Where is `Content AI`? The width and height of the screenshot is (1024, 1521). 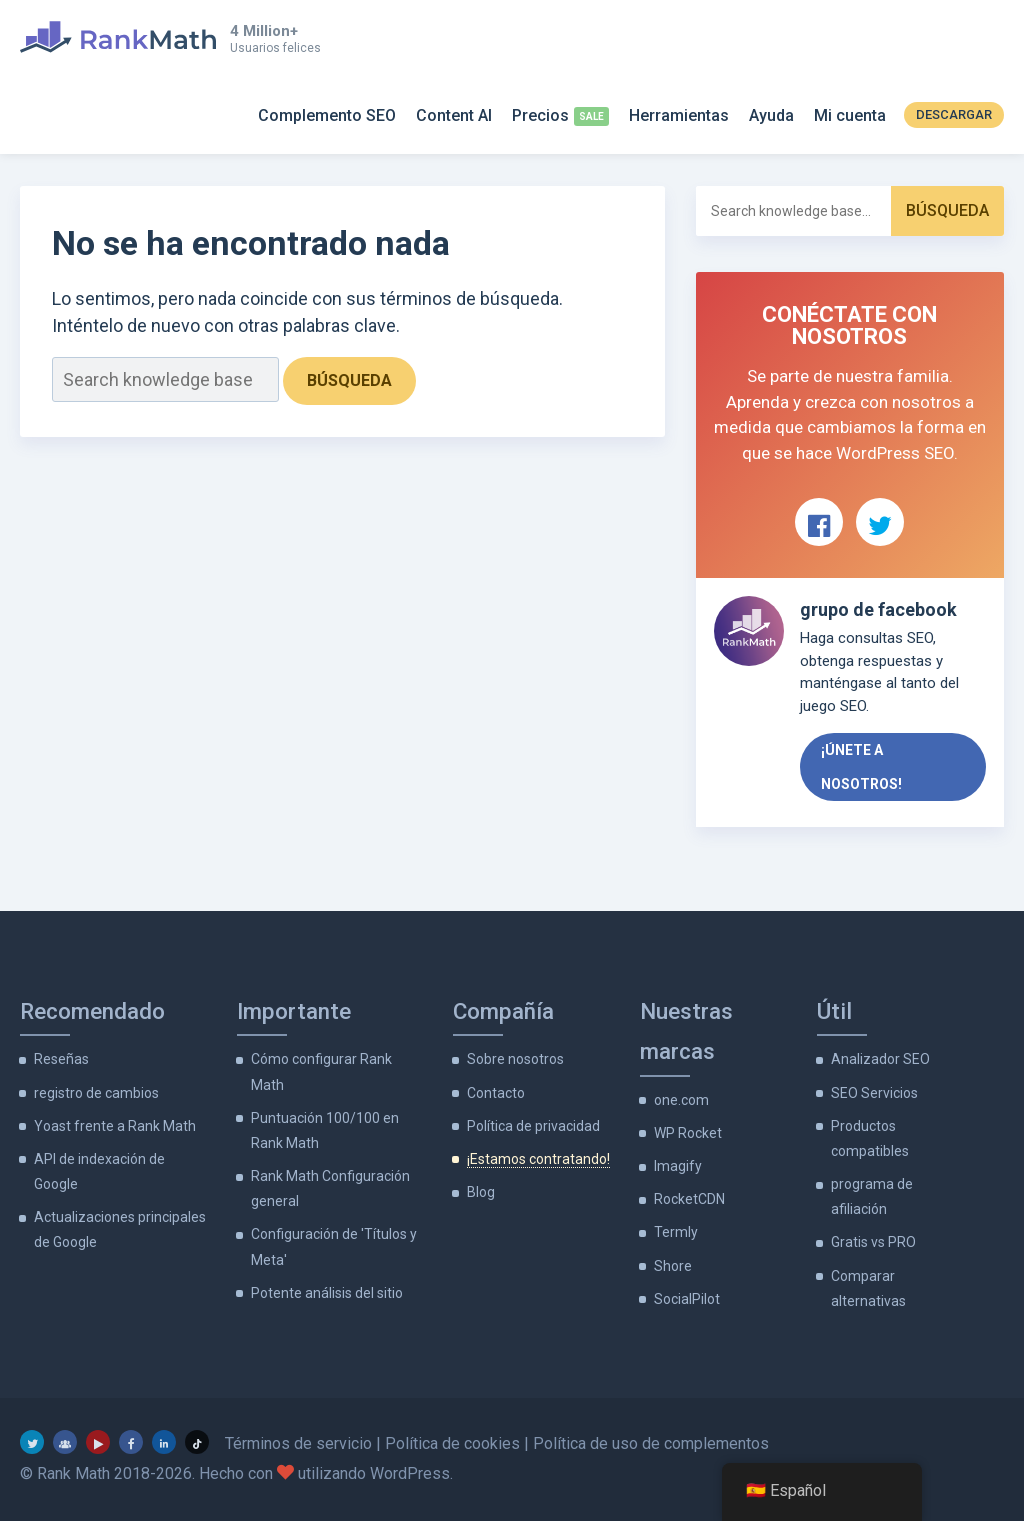
Content AI is located at coordinates (454, 115).